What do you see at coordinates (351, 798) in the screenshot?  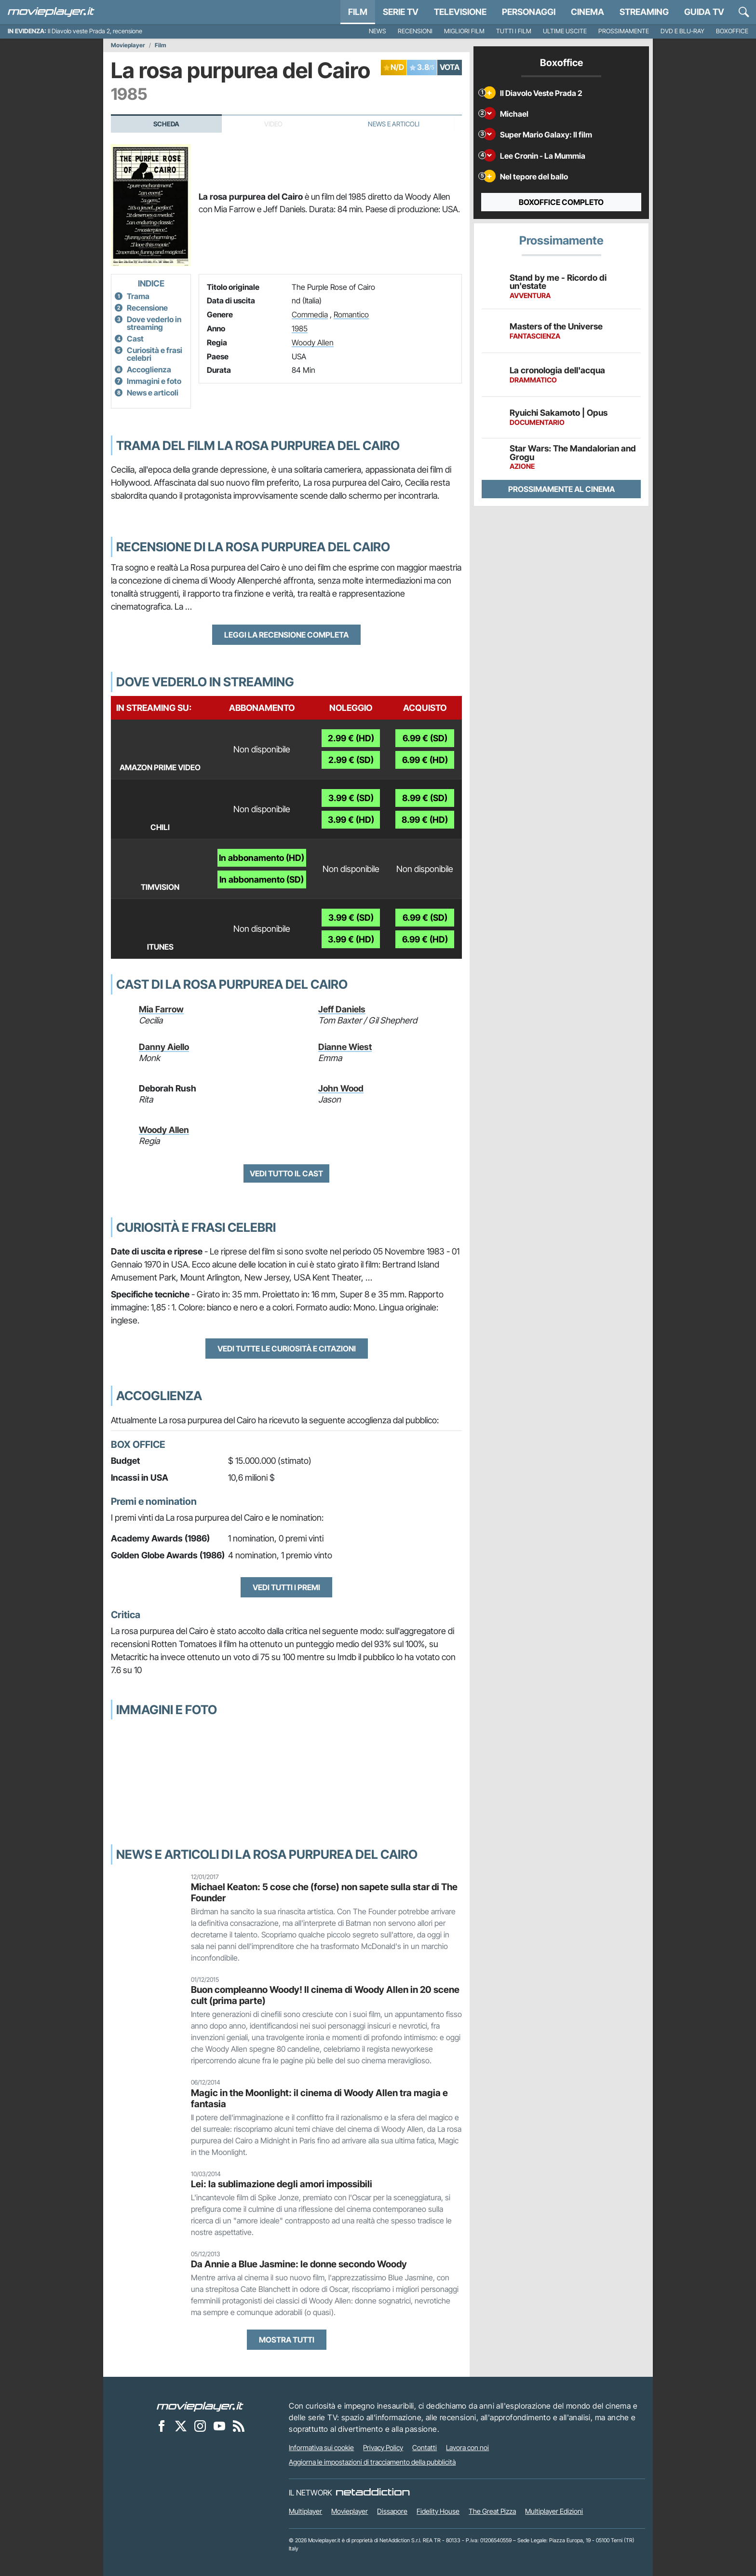 I see `3.99 € (SD)` at bounding box center [351, 798].